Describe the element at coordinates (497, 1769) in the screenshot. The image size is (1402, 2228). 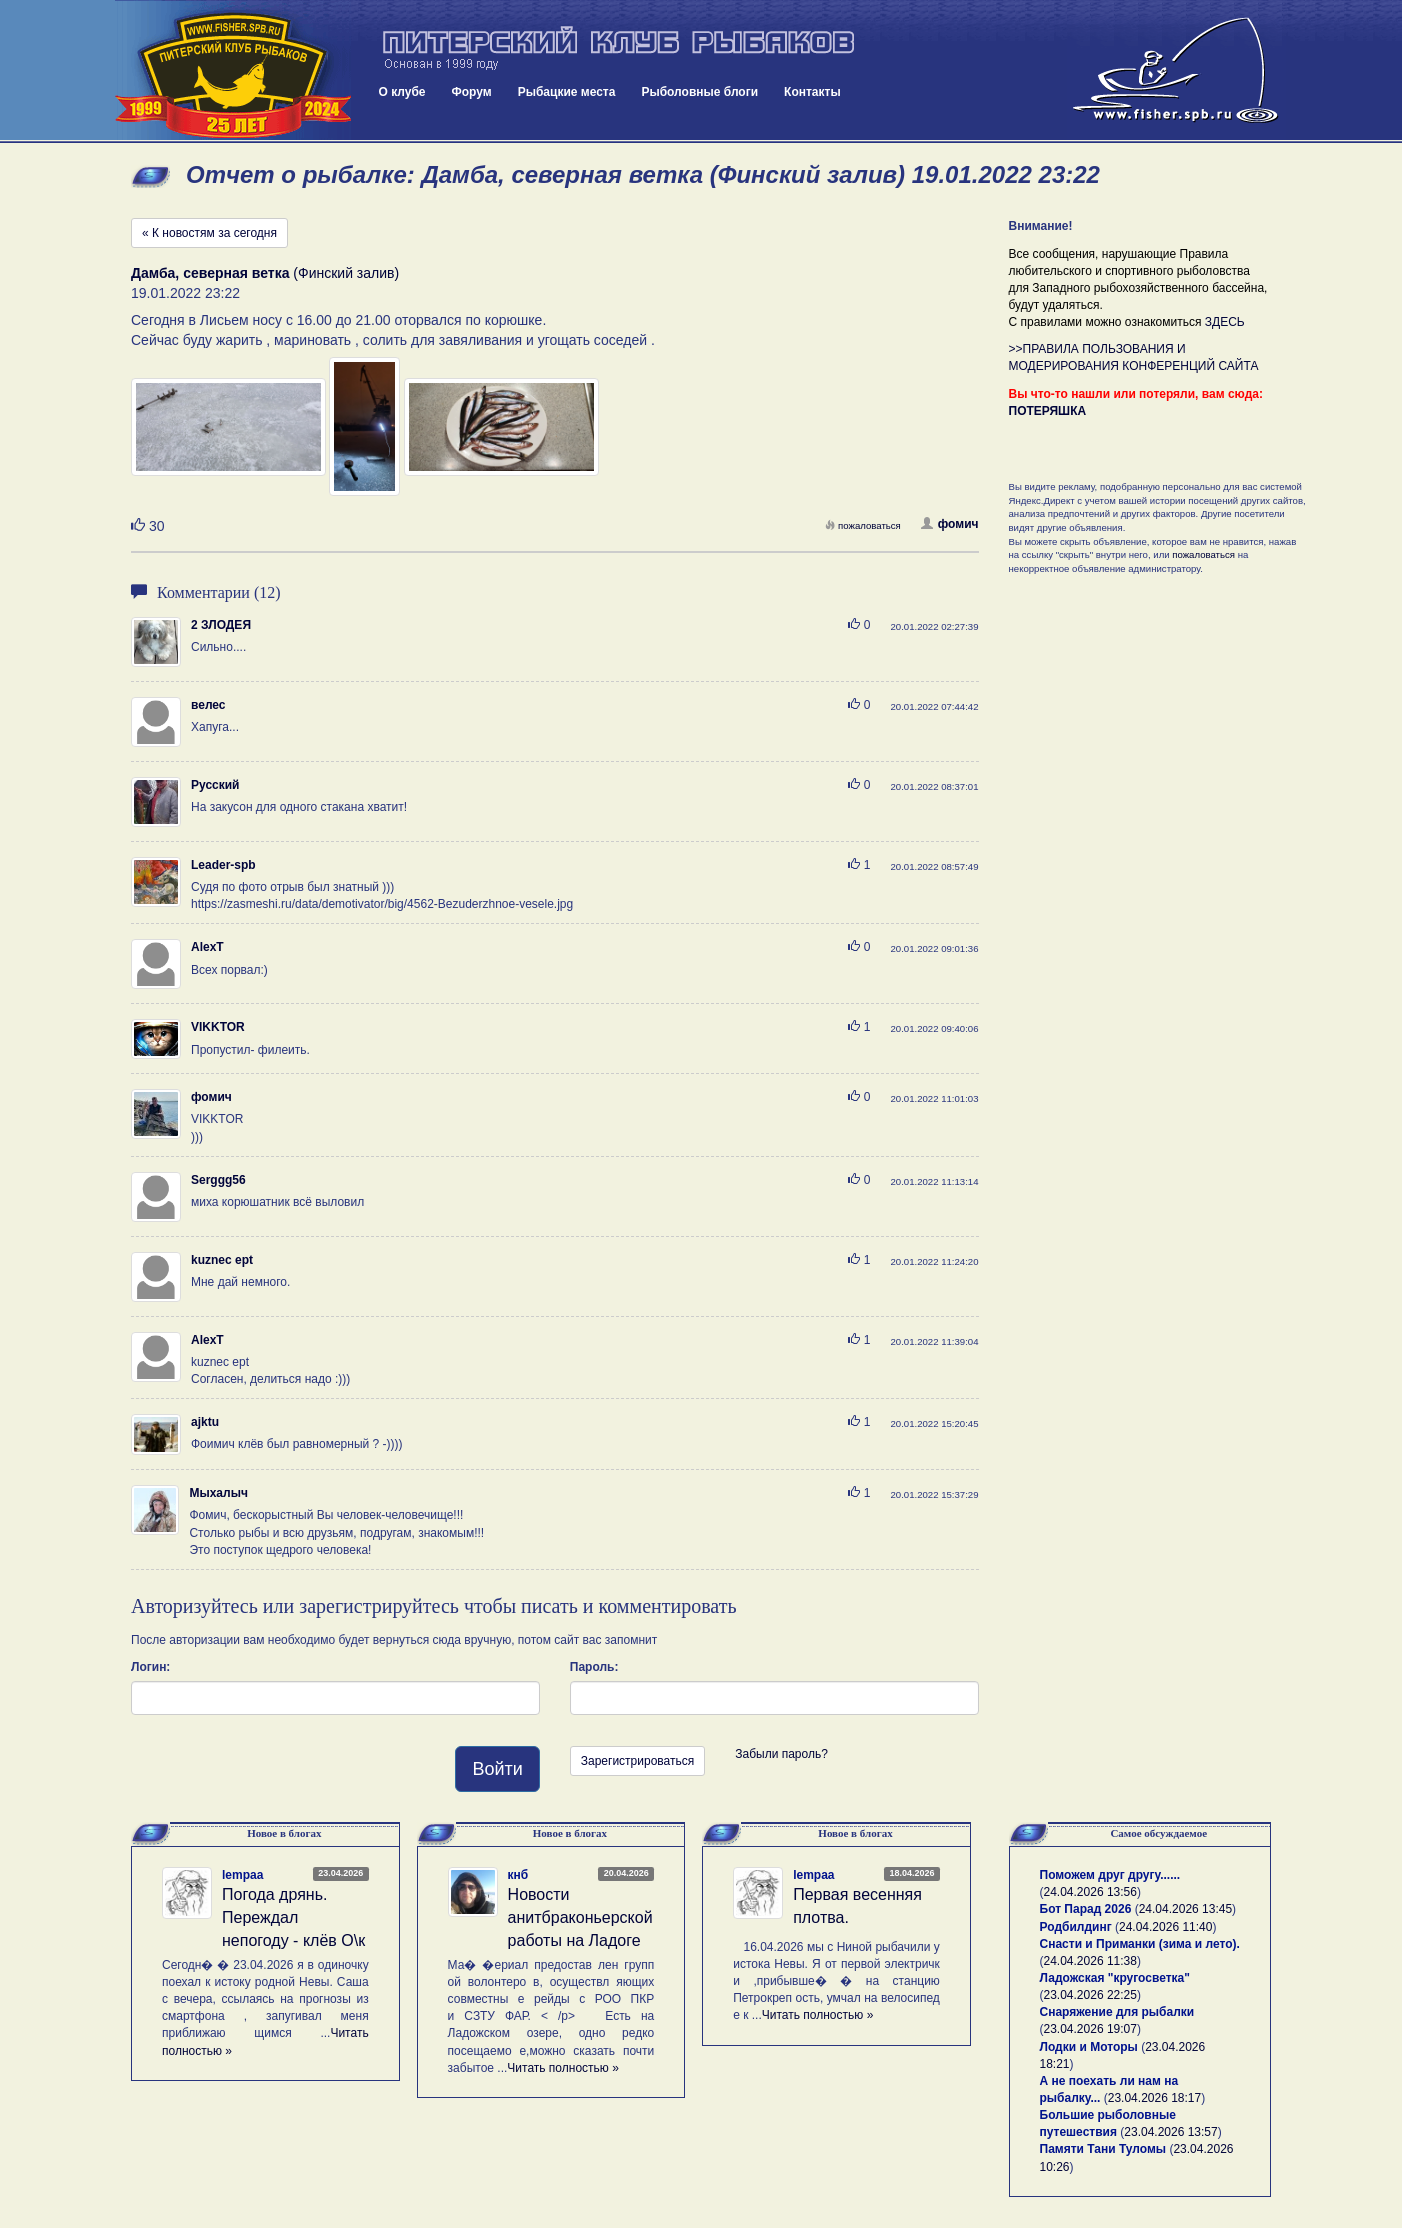
I see `Войти` at that location.